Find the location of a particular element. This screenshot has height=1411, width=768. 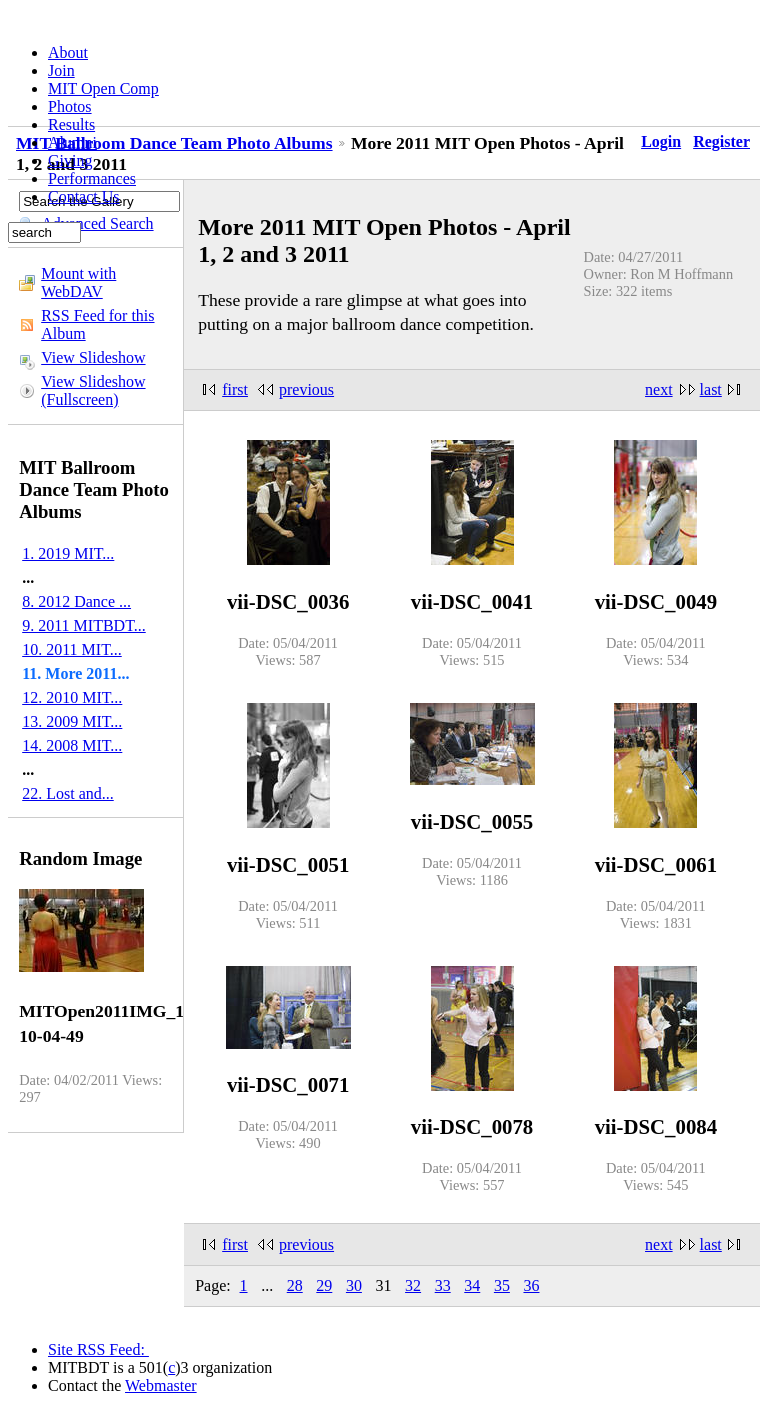

next is located at coordinates (659, 389).